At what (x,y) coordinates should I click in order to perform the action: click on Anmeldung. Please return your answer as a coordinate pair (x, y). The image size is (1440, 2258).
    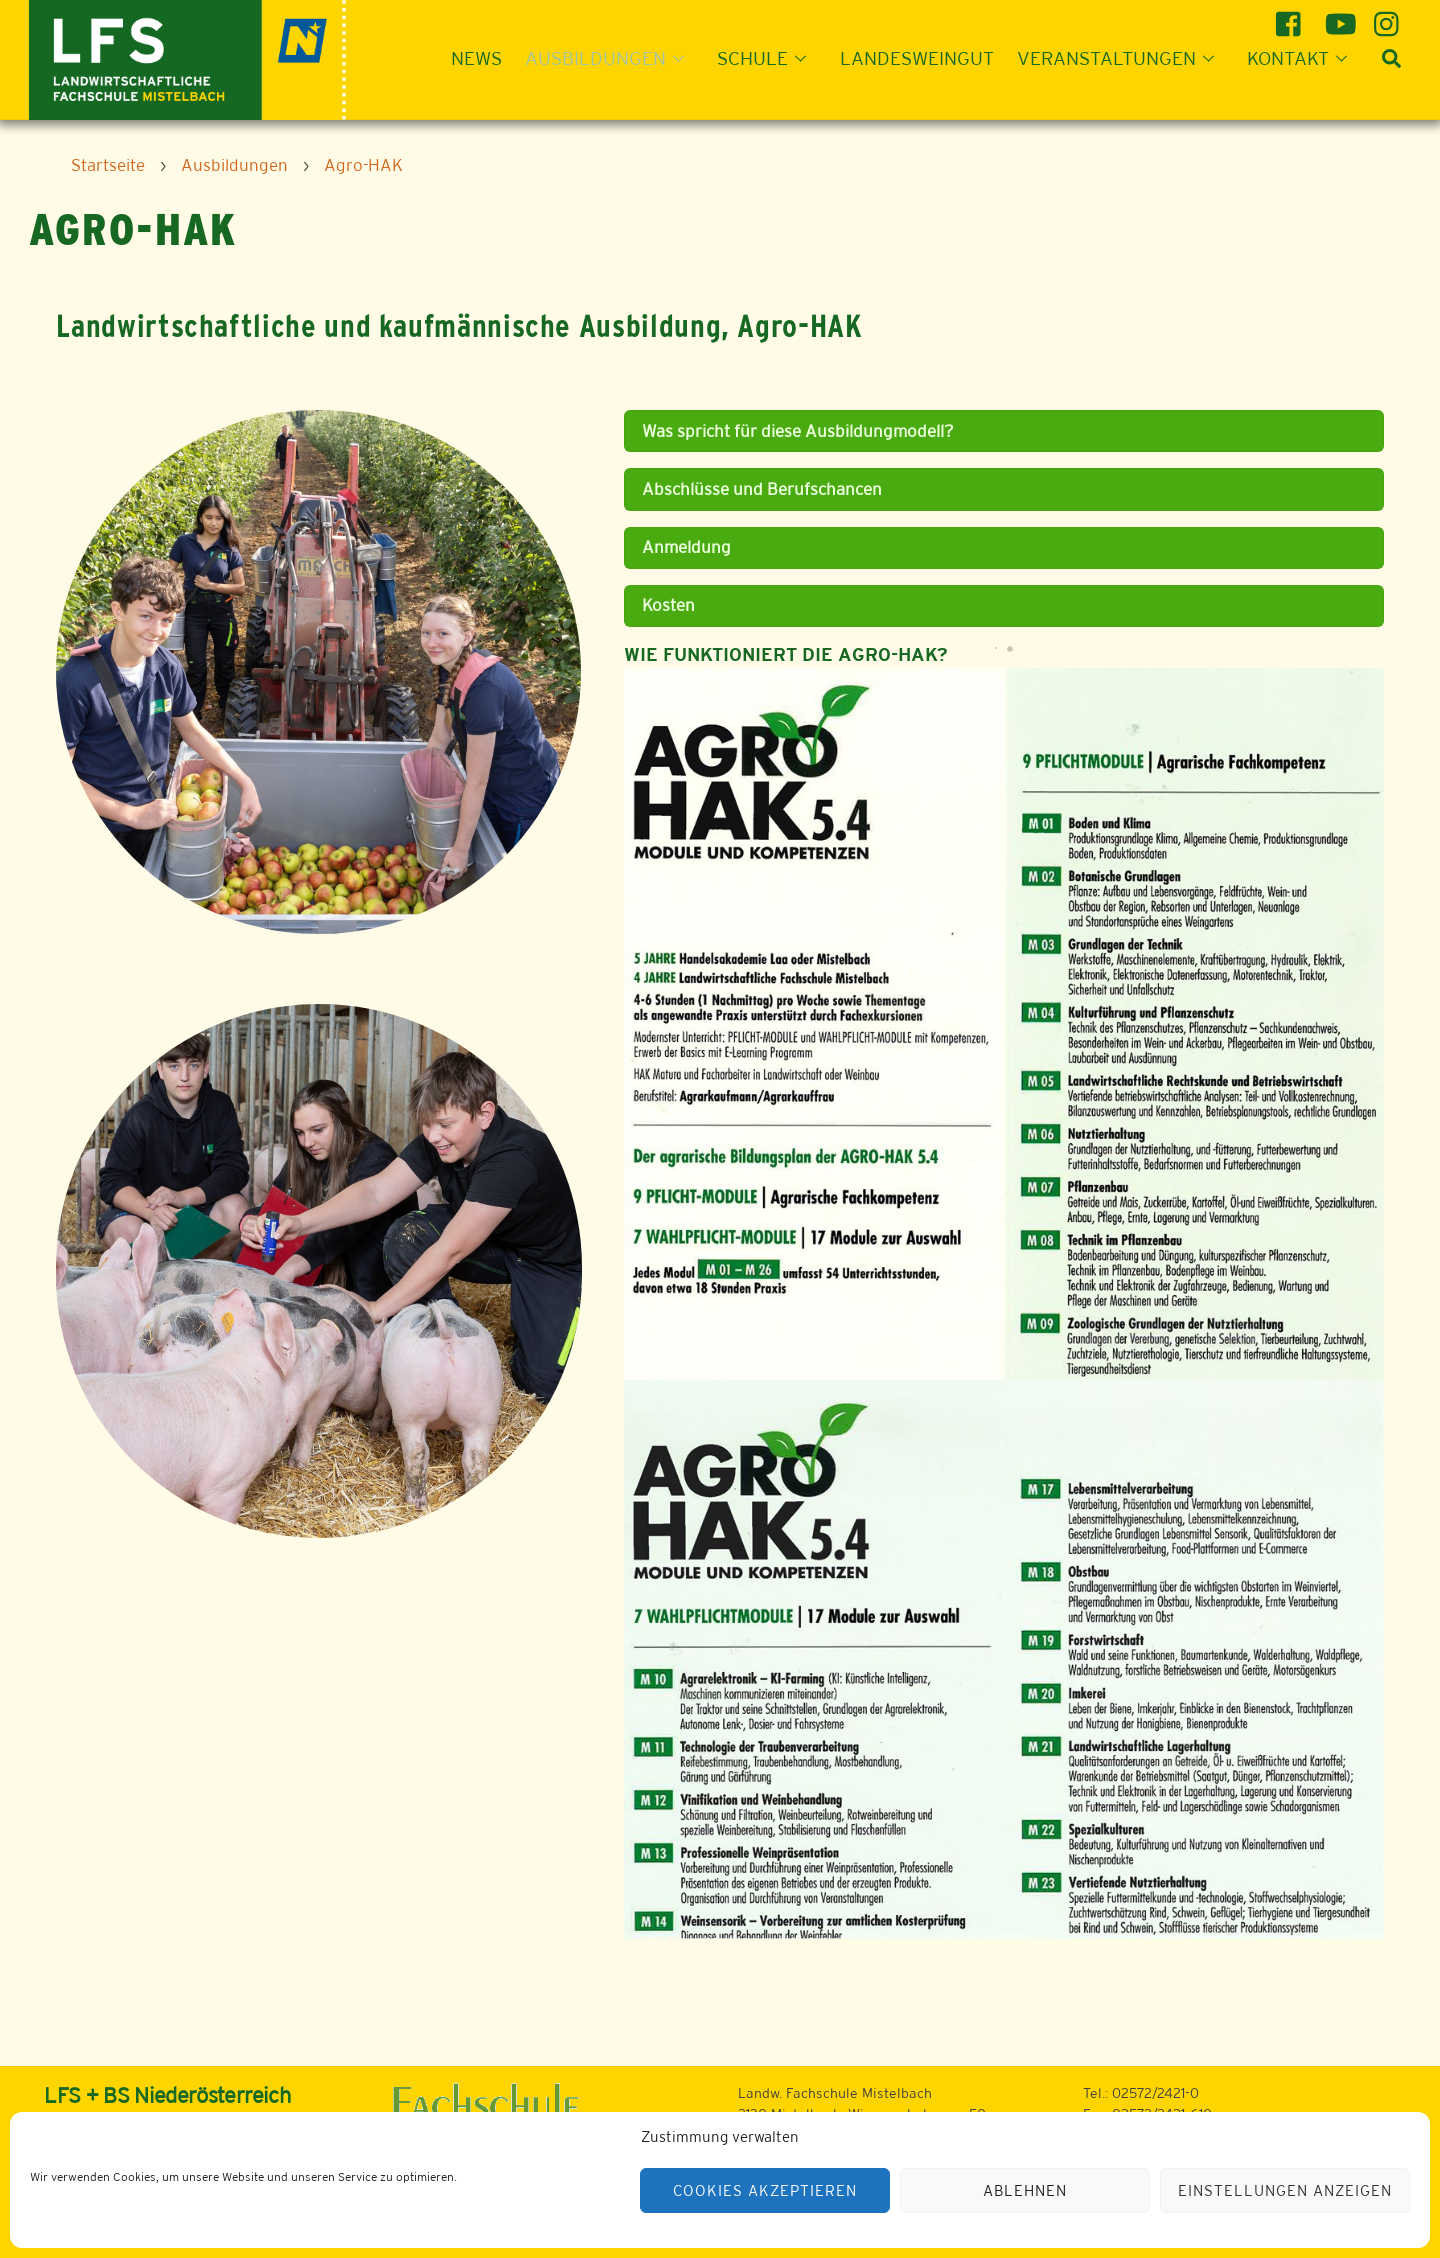
    Looking at the image, I should click on (686, 547).